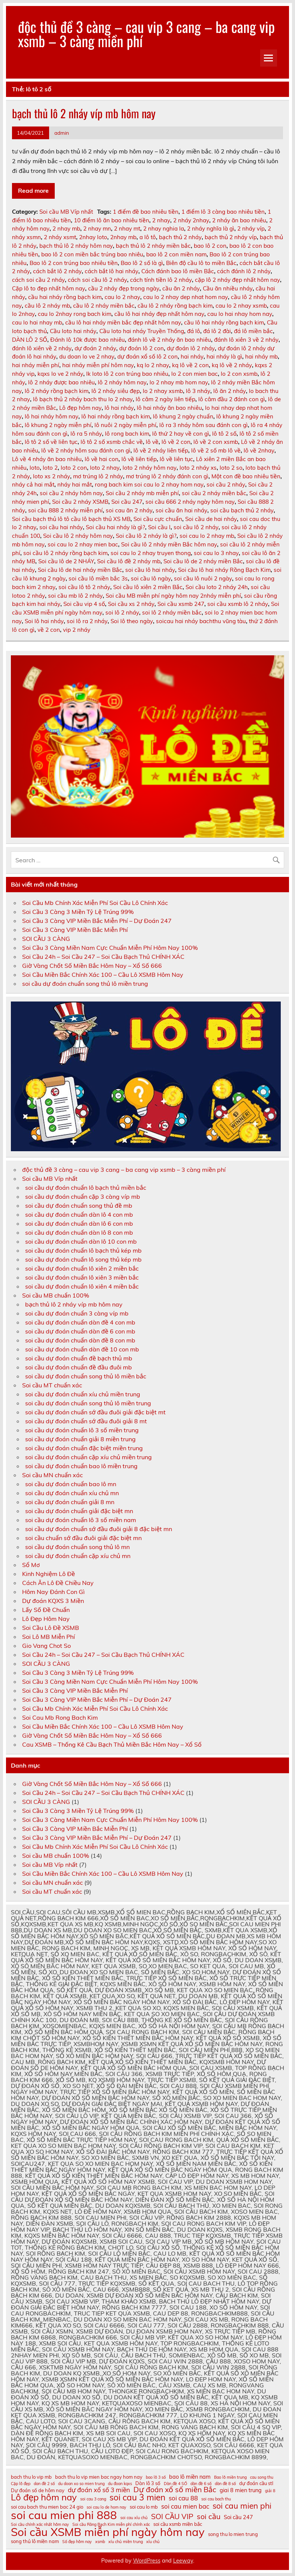  Describe the element at coordinates (31, 1565) in the screenshot. I see `Sổ Mơ` at that location.